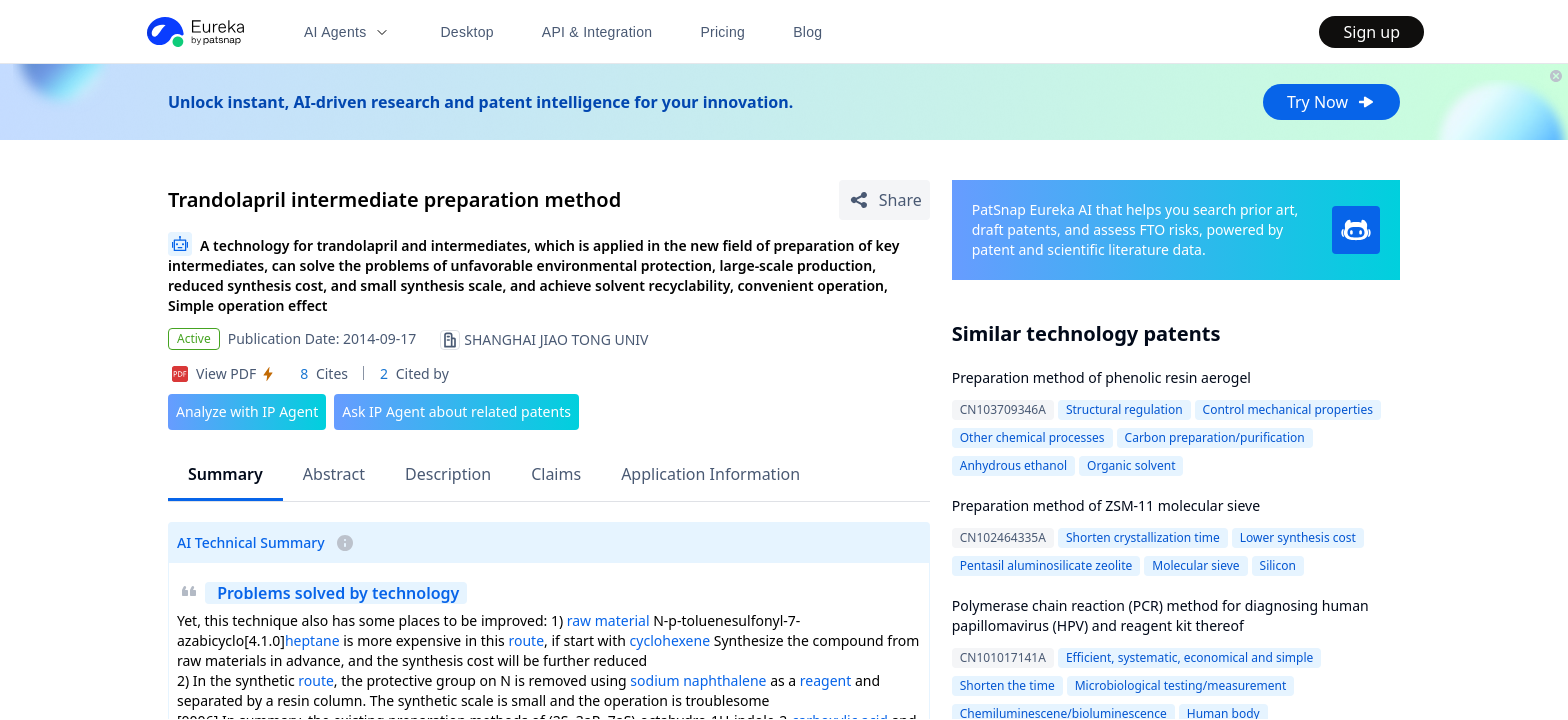 This screenshot has height=720, width=1568. I want to click on Lower synthesis cost, so click(1298, 537).